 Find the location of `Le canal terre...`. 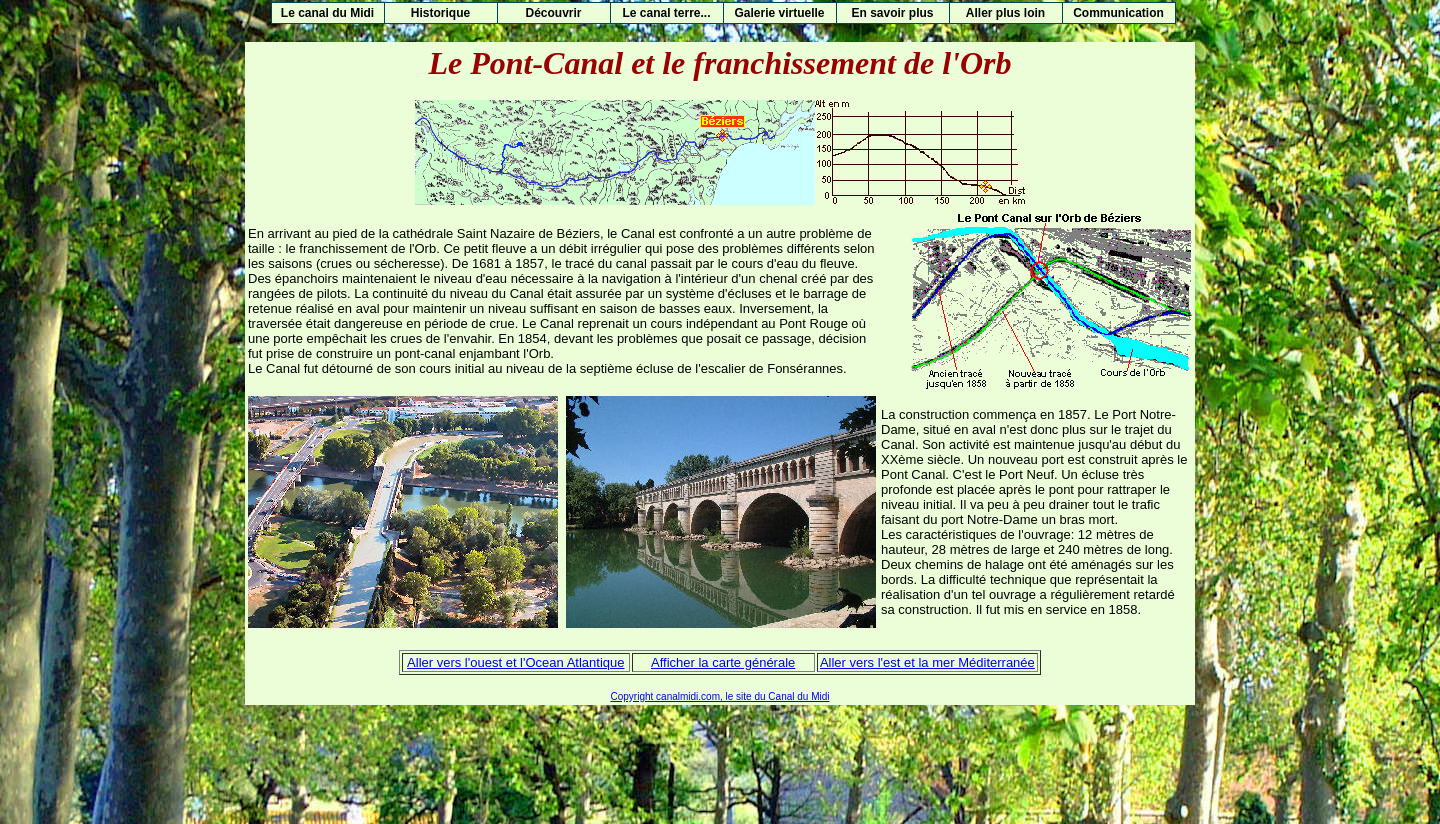

Le canal terre... is located at coordinates (666, 13).